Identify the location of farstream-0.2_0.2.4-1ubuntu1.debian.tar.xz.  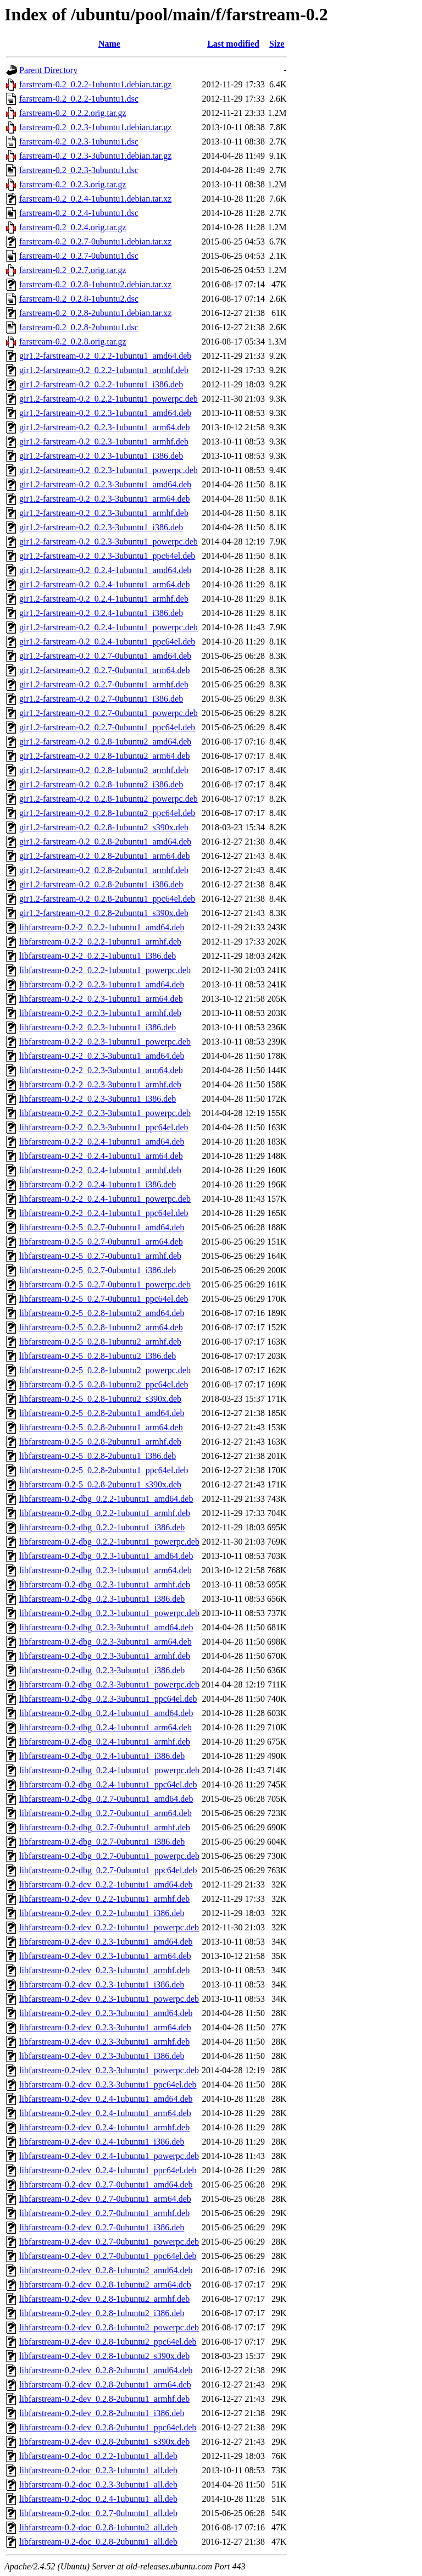
(95, 198).